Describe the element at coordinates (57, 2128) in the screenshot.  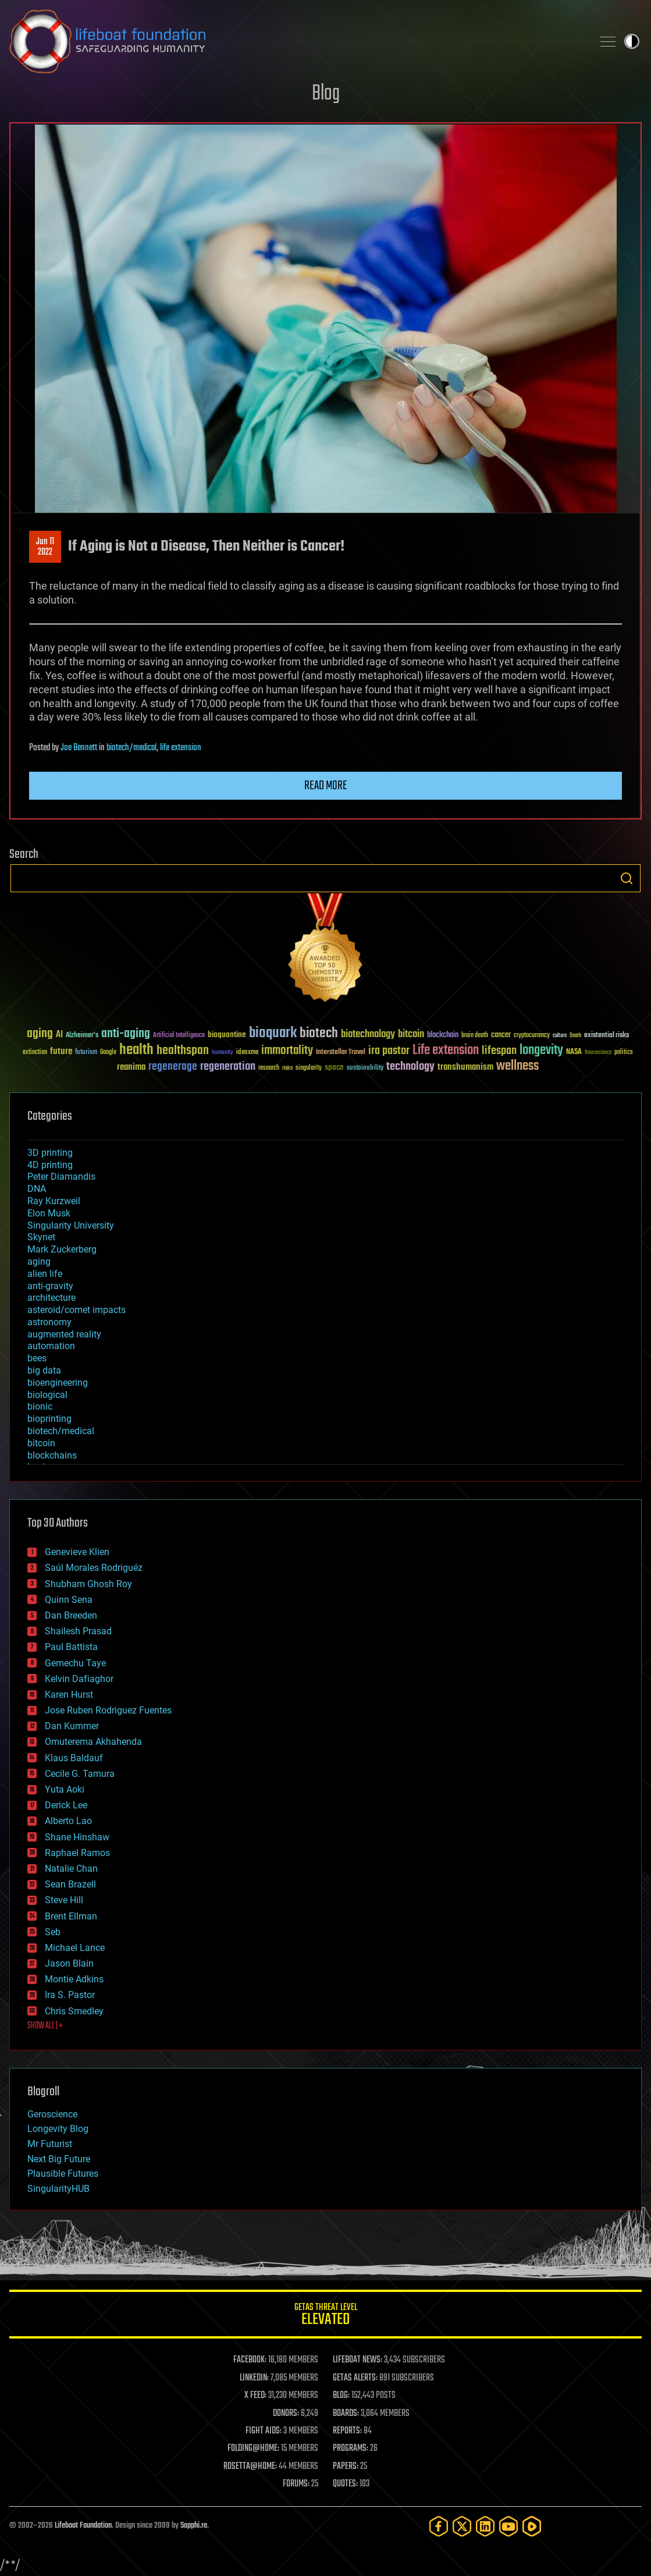
I see `Longevity Blog` at that location.